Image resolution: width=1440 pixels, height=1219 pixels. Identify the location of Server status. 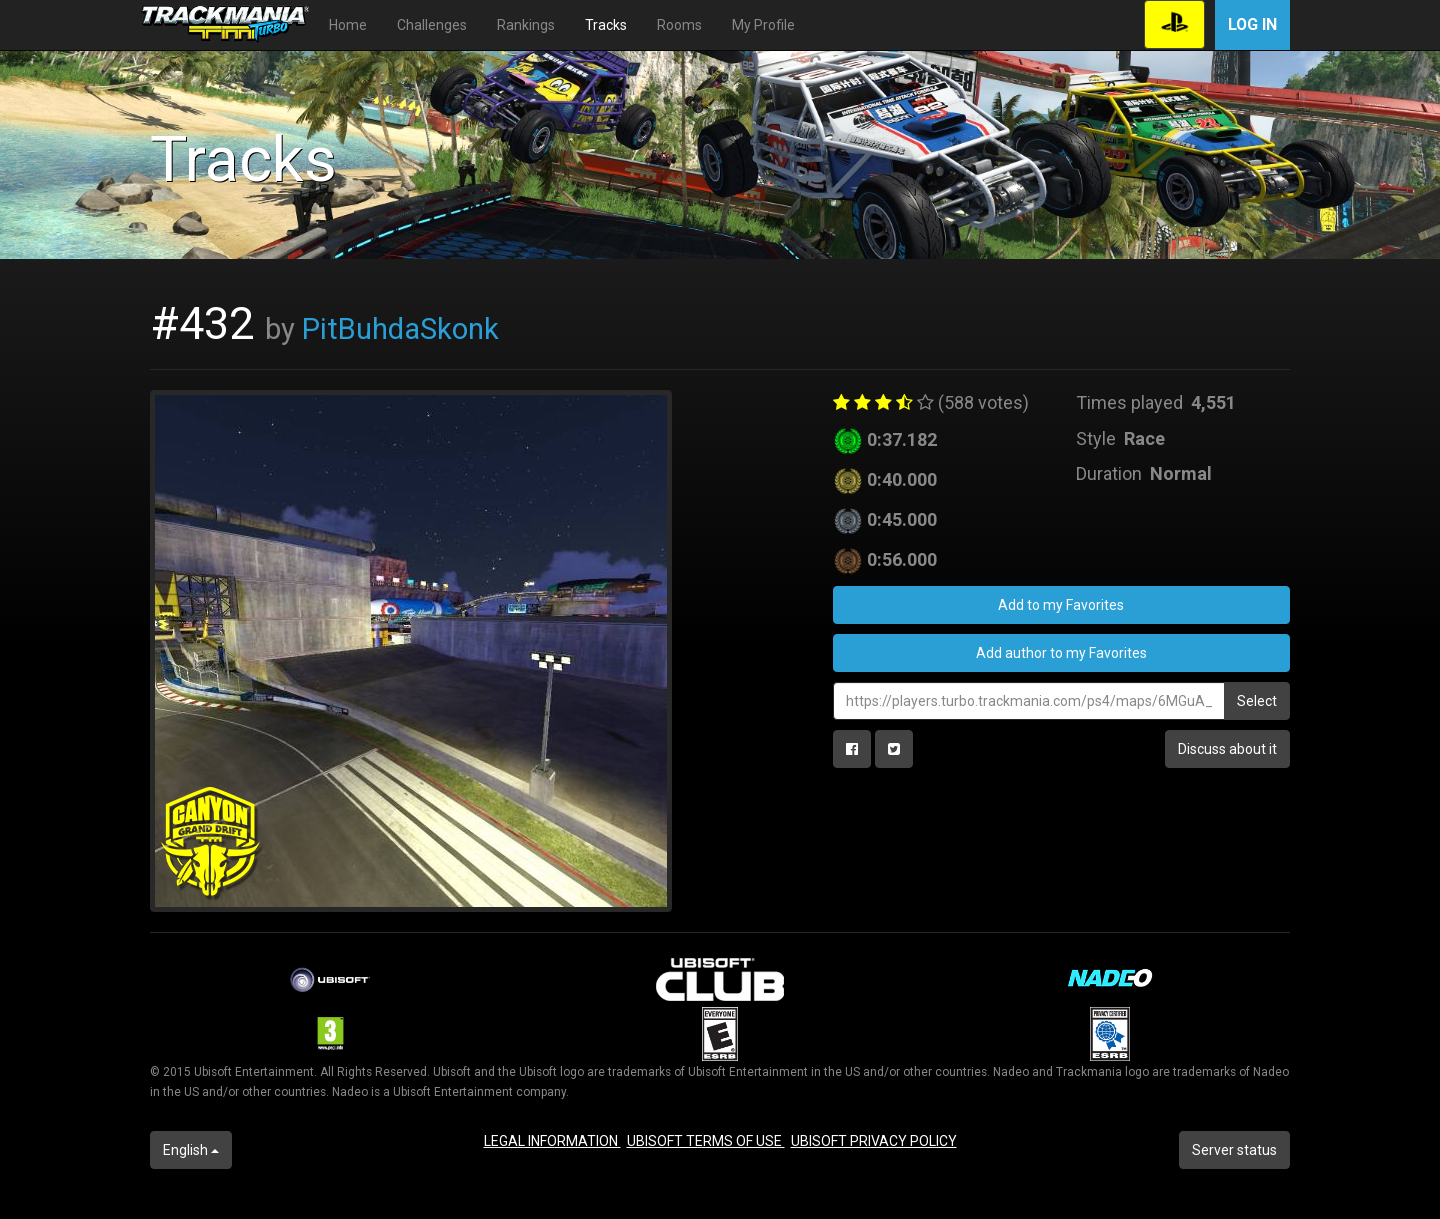
(1234, 1150).